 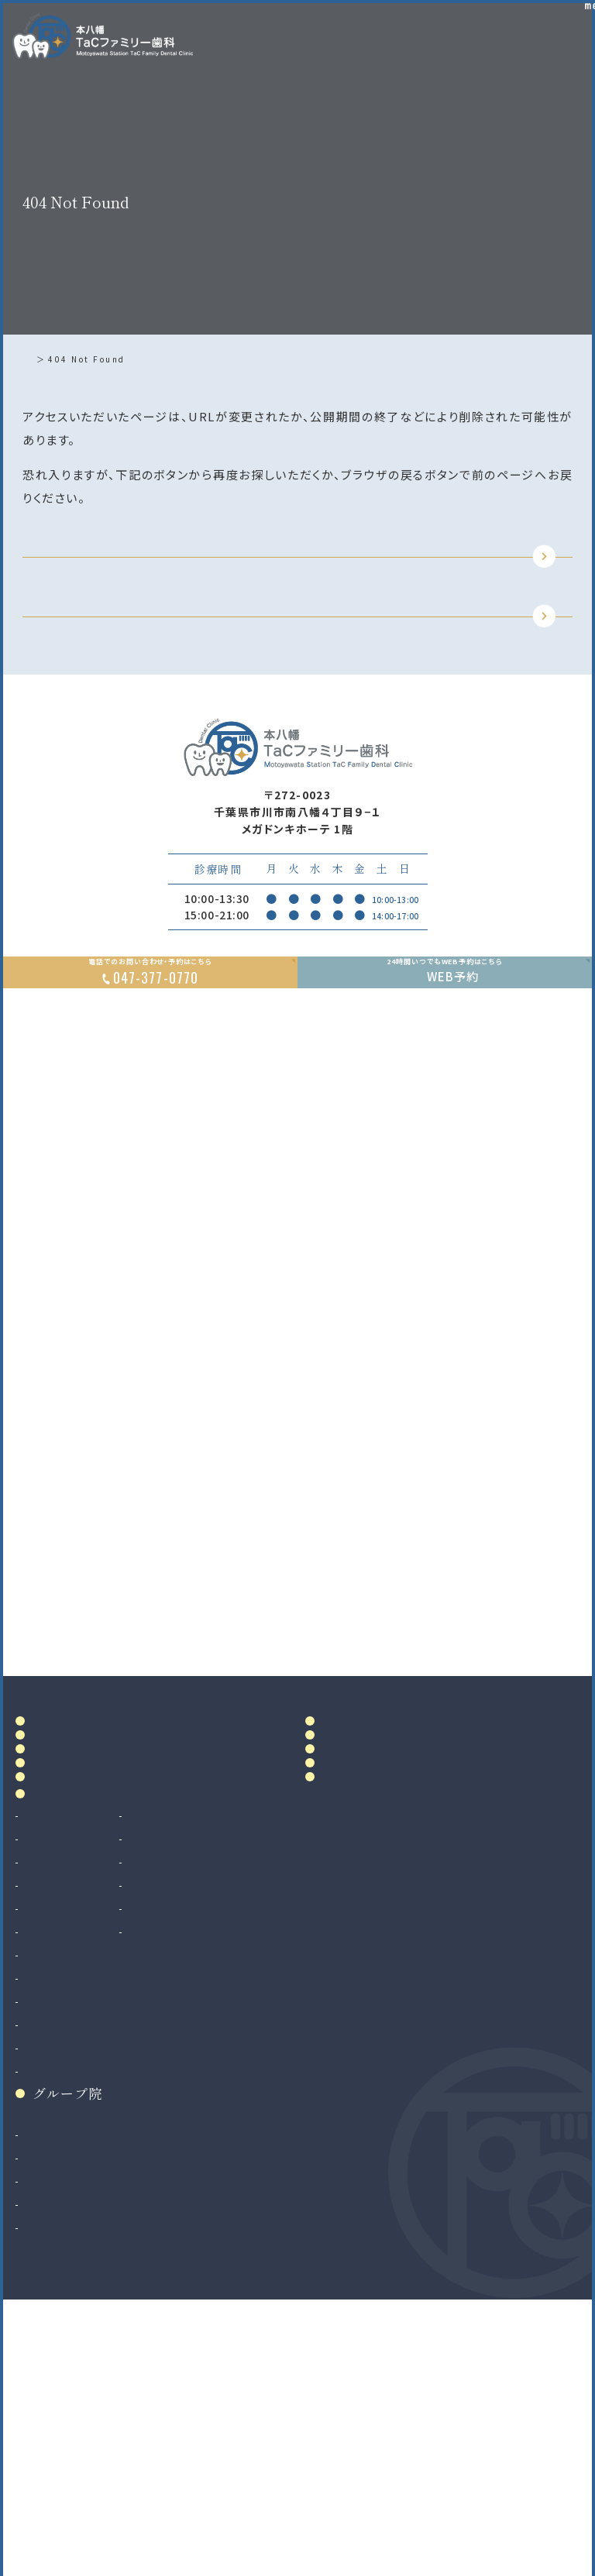 What do you see at coordinates (74, 1932) in the screenshot?
I see `ドクター紹介` at bounding box center [74, 1932].